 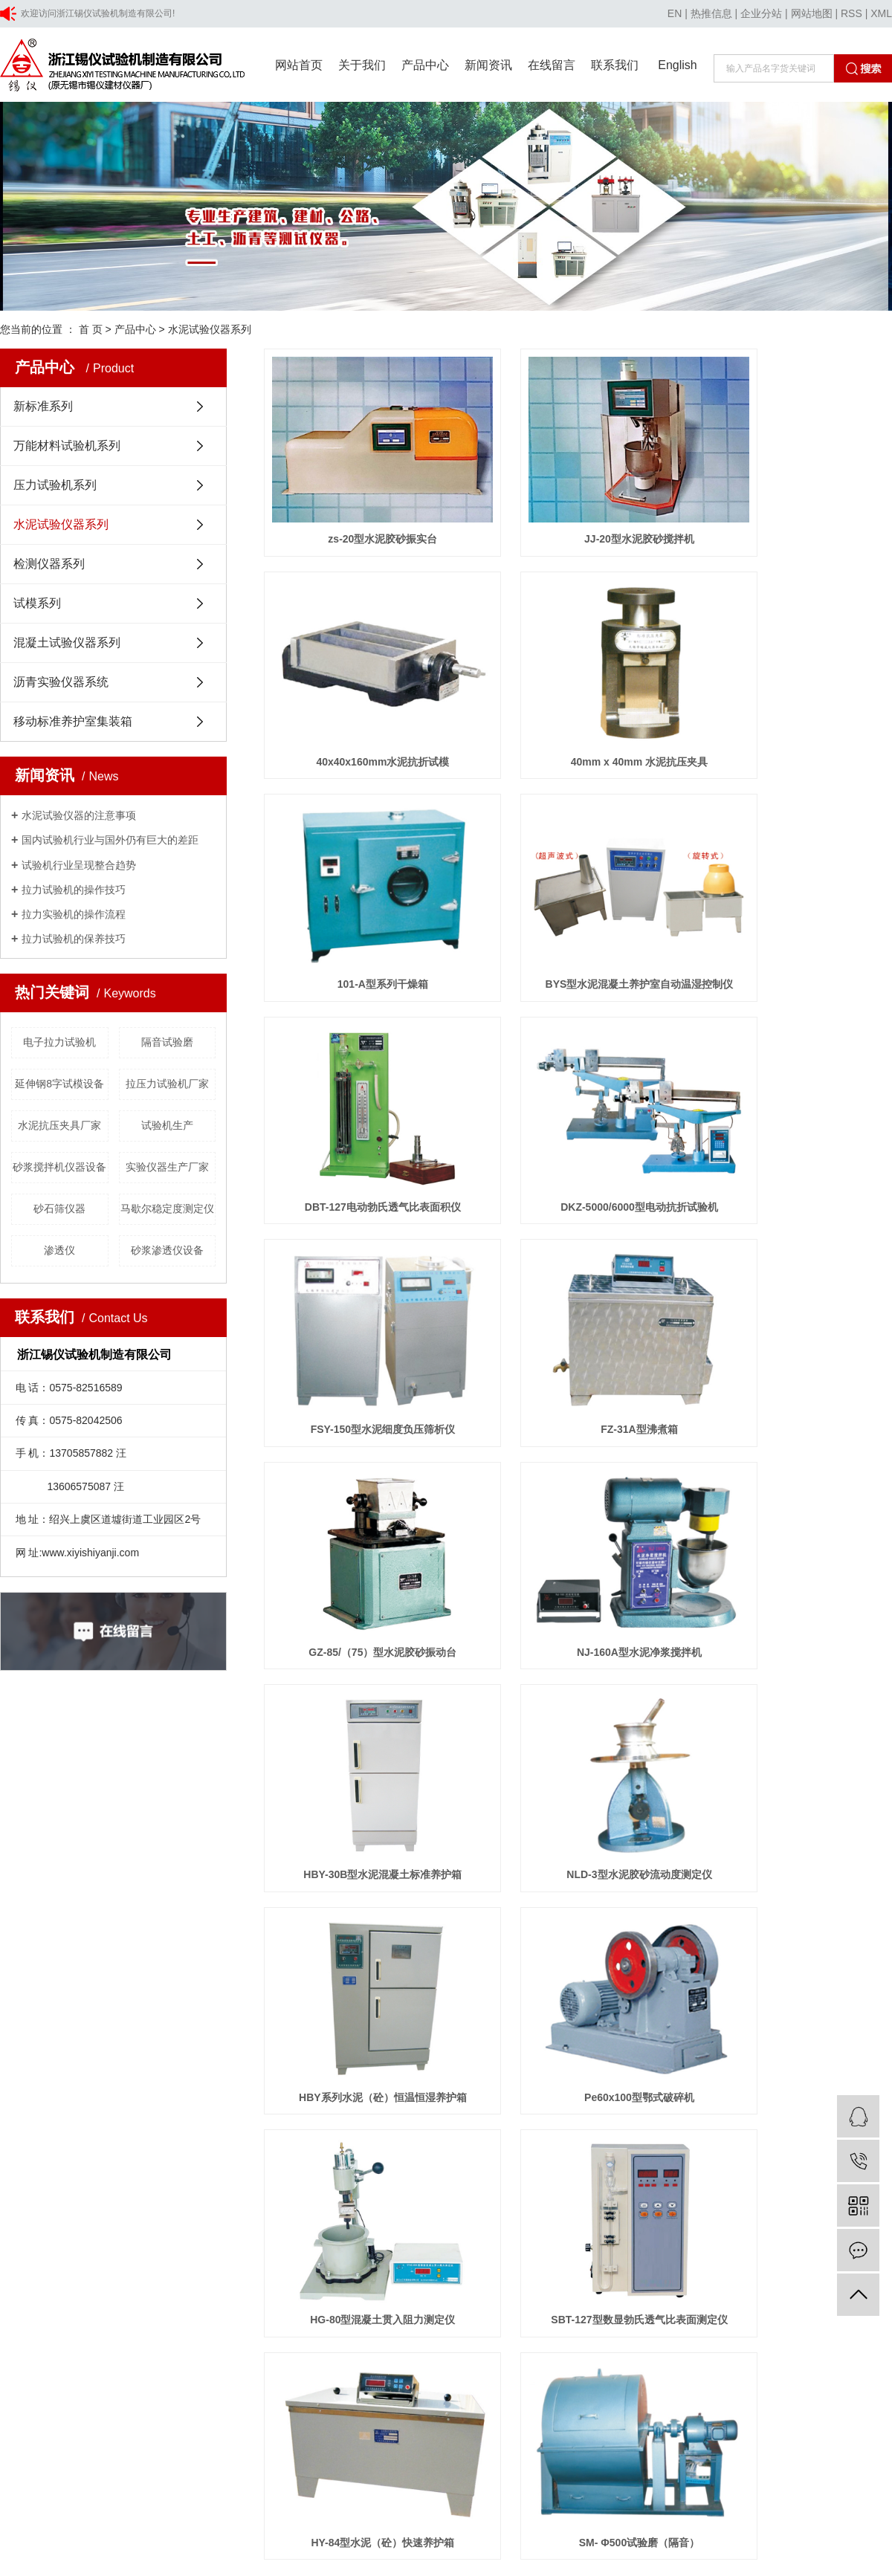 What do you see at coordinates (113, 2130) in the screenshot?
I see `北京` at bounding box center [113, 2130].